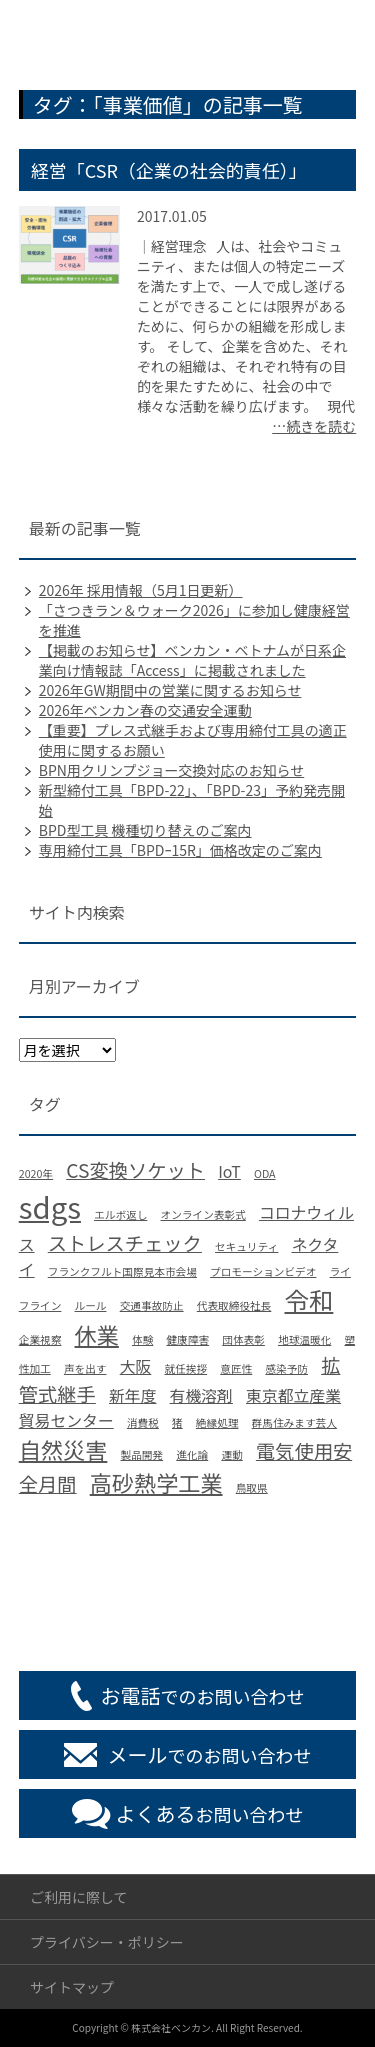  What do you see at coordinates (63, 1449) in the screenshot?
I see `自然災害 [自然災害 (4個の項目)]` at bounding box center [63, 1449].